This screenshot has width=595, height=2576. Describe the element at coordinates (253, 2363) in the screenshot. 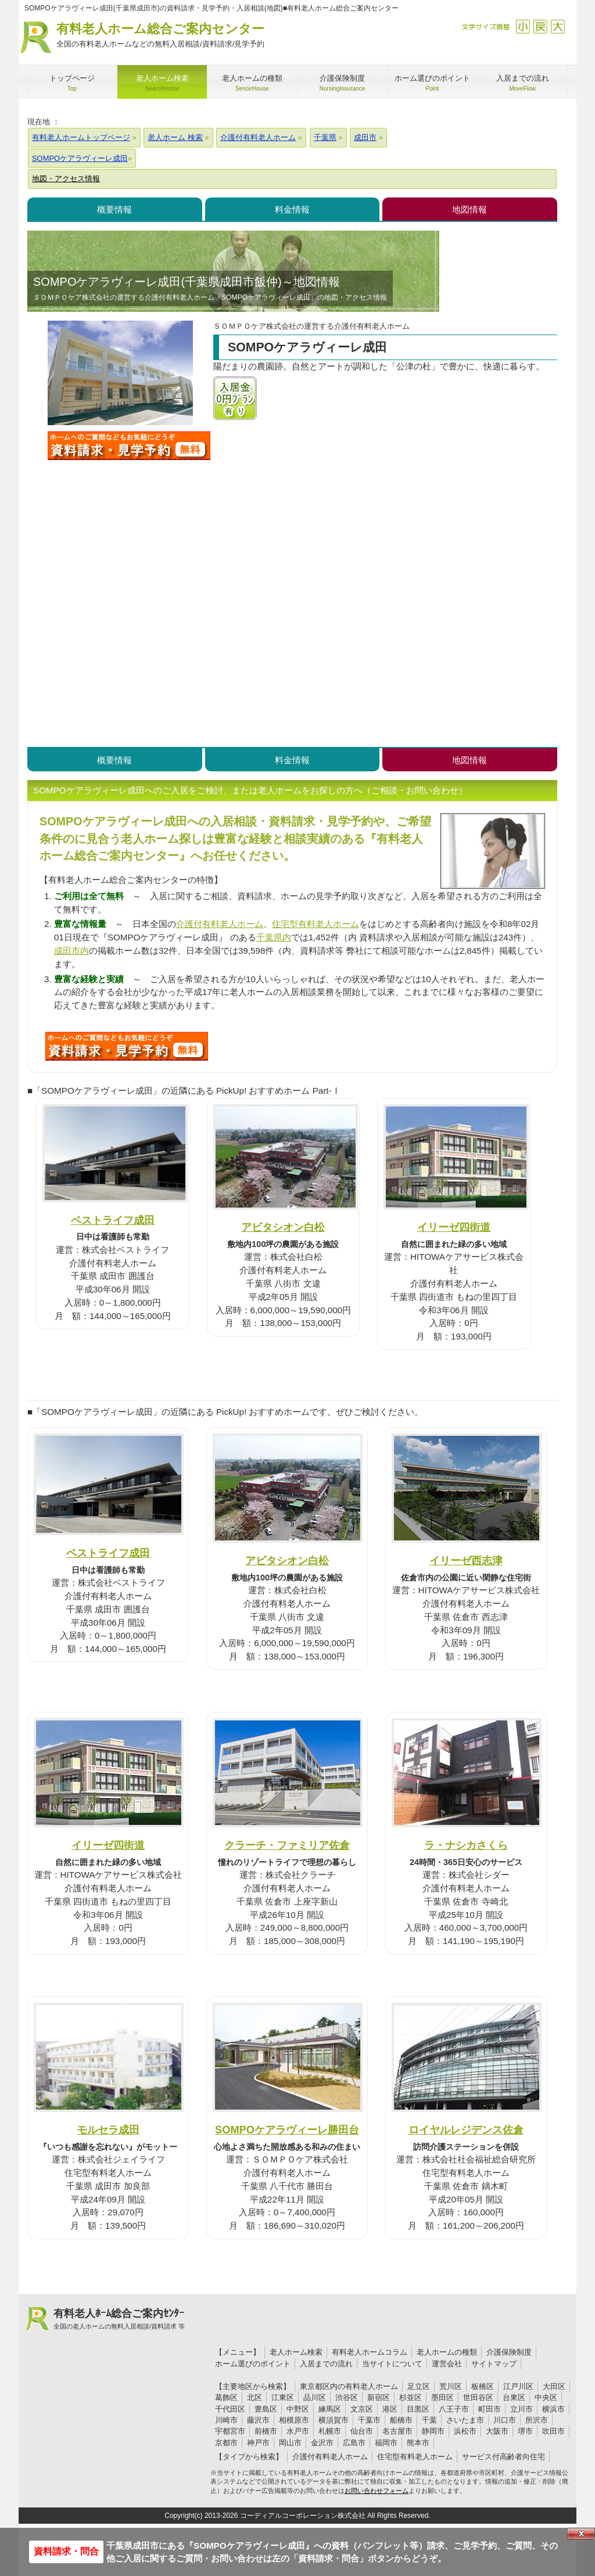

I see `ホーム選びのポイント` at that location.